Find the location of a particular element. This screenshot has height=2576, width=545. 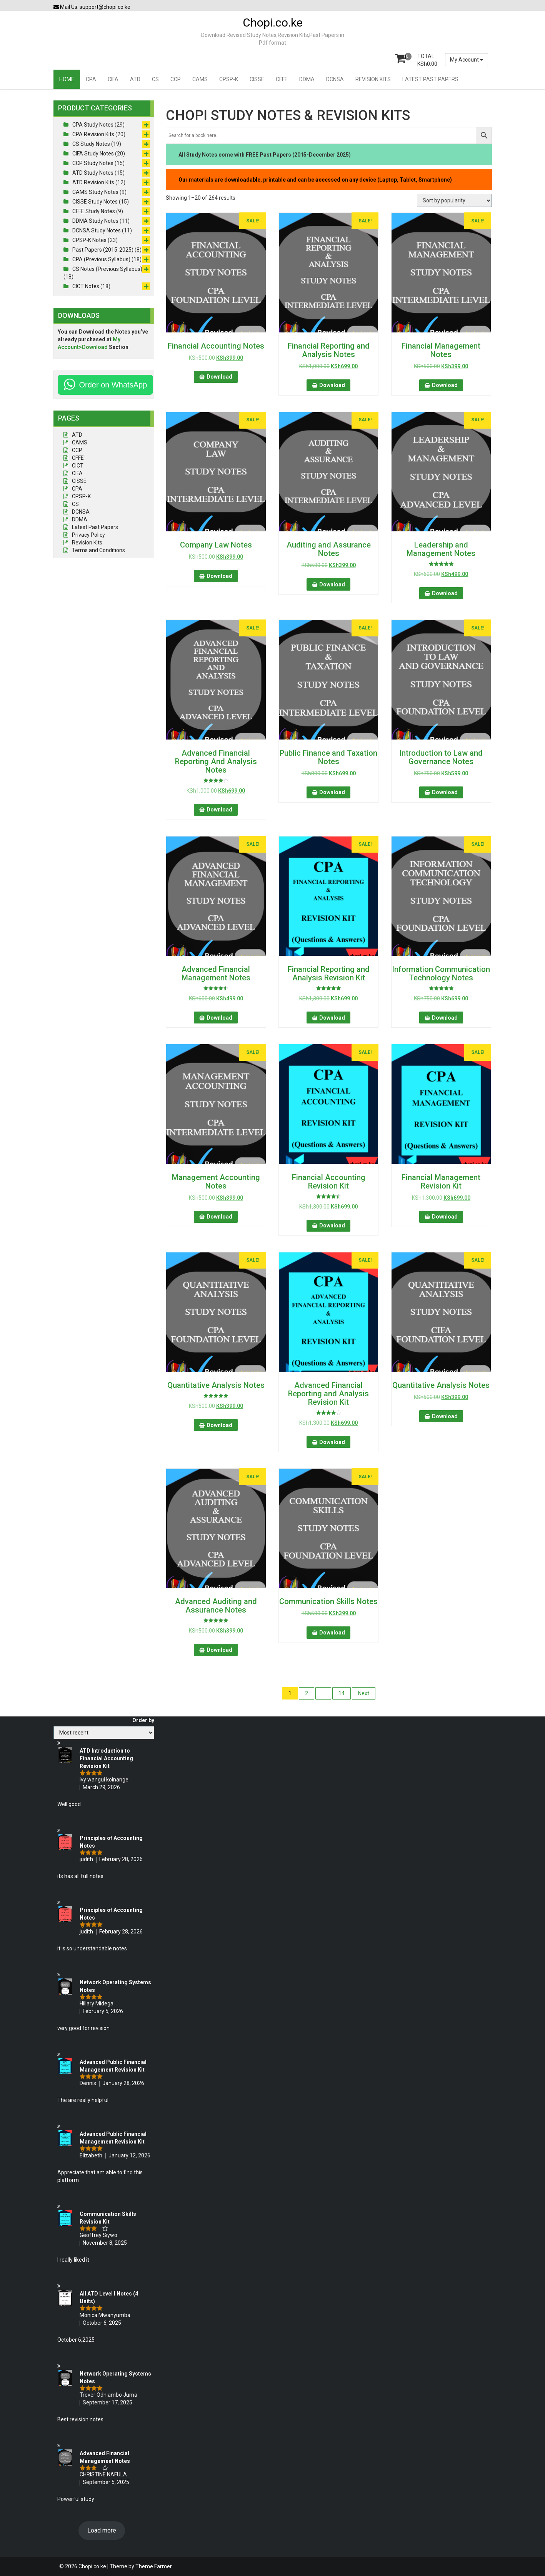

ATD is located at coordinates (135, 79).